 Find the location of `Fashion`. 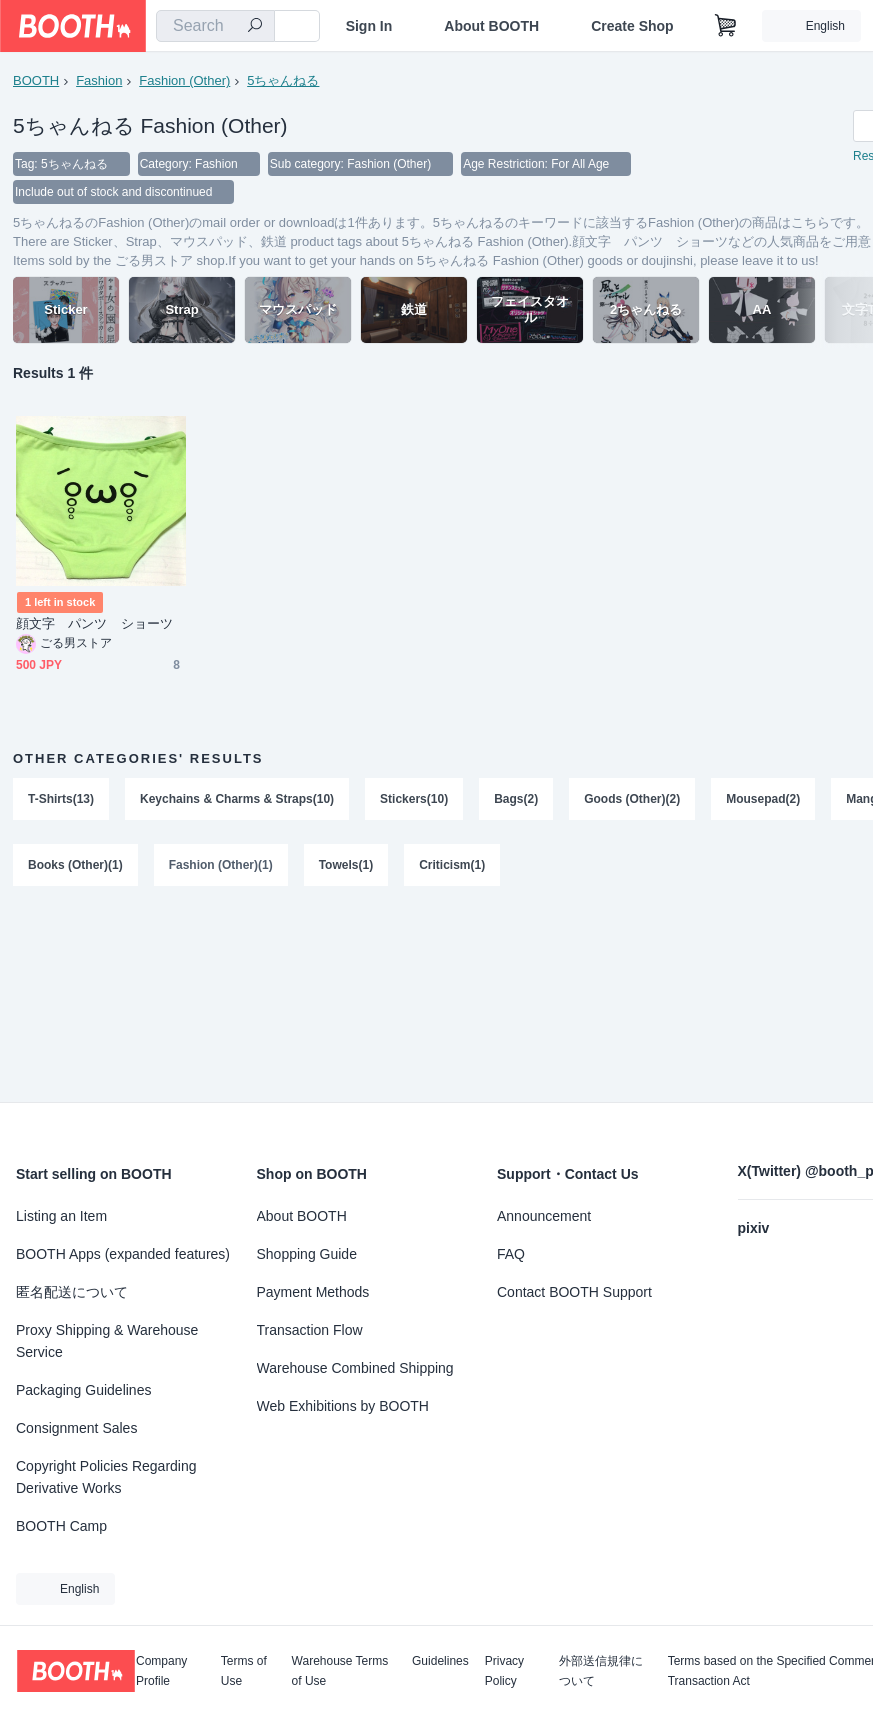

Fashion is located at coordinates (99, 80).